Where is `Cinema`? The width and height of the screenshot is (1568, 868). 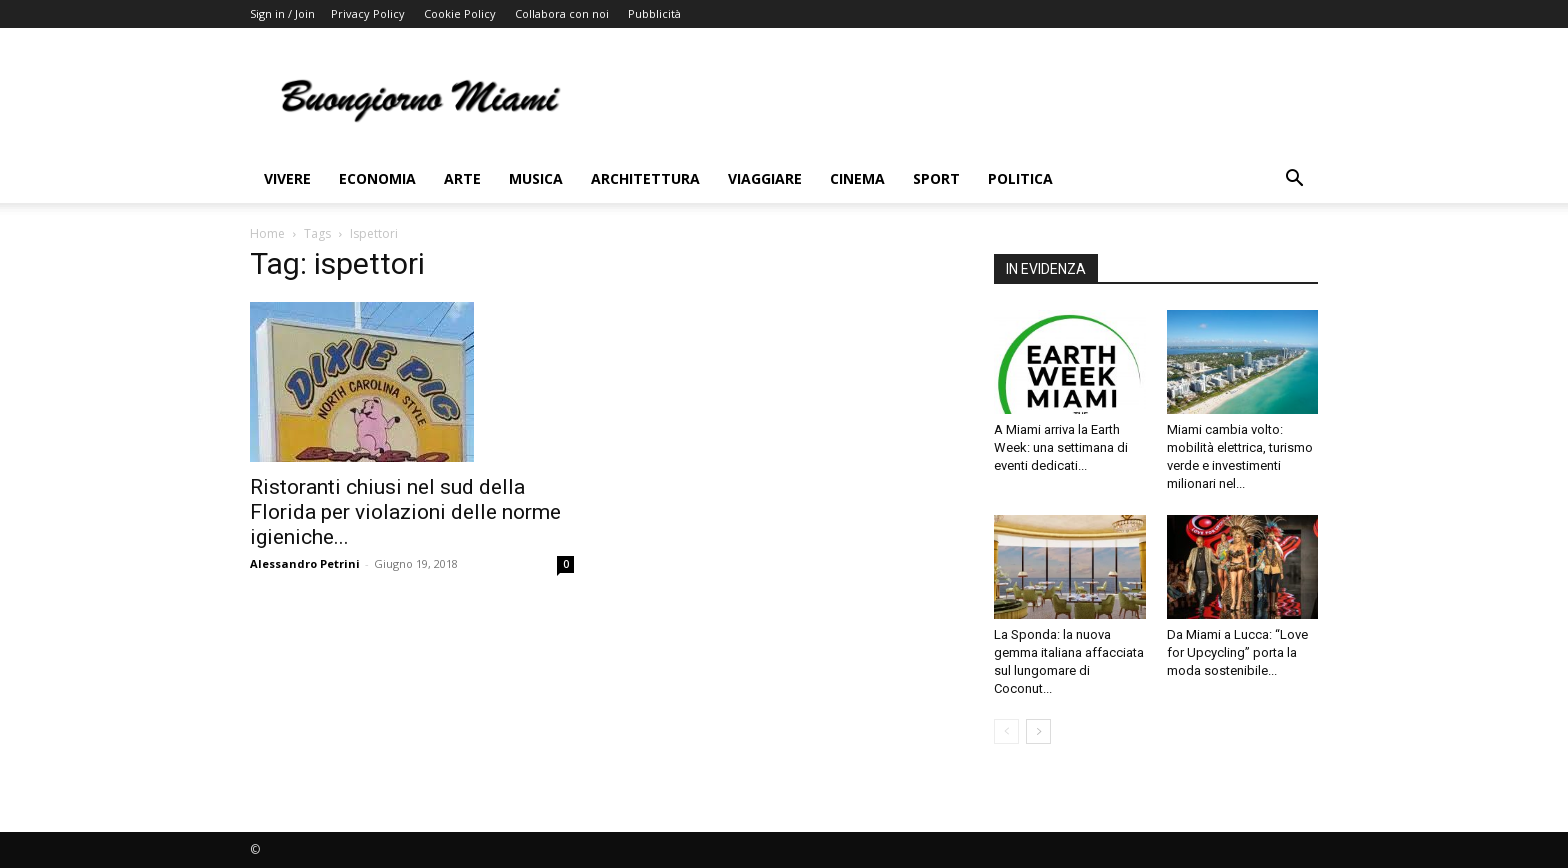
Cinema is located at coordinates (857, 178).